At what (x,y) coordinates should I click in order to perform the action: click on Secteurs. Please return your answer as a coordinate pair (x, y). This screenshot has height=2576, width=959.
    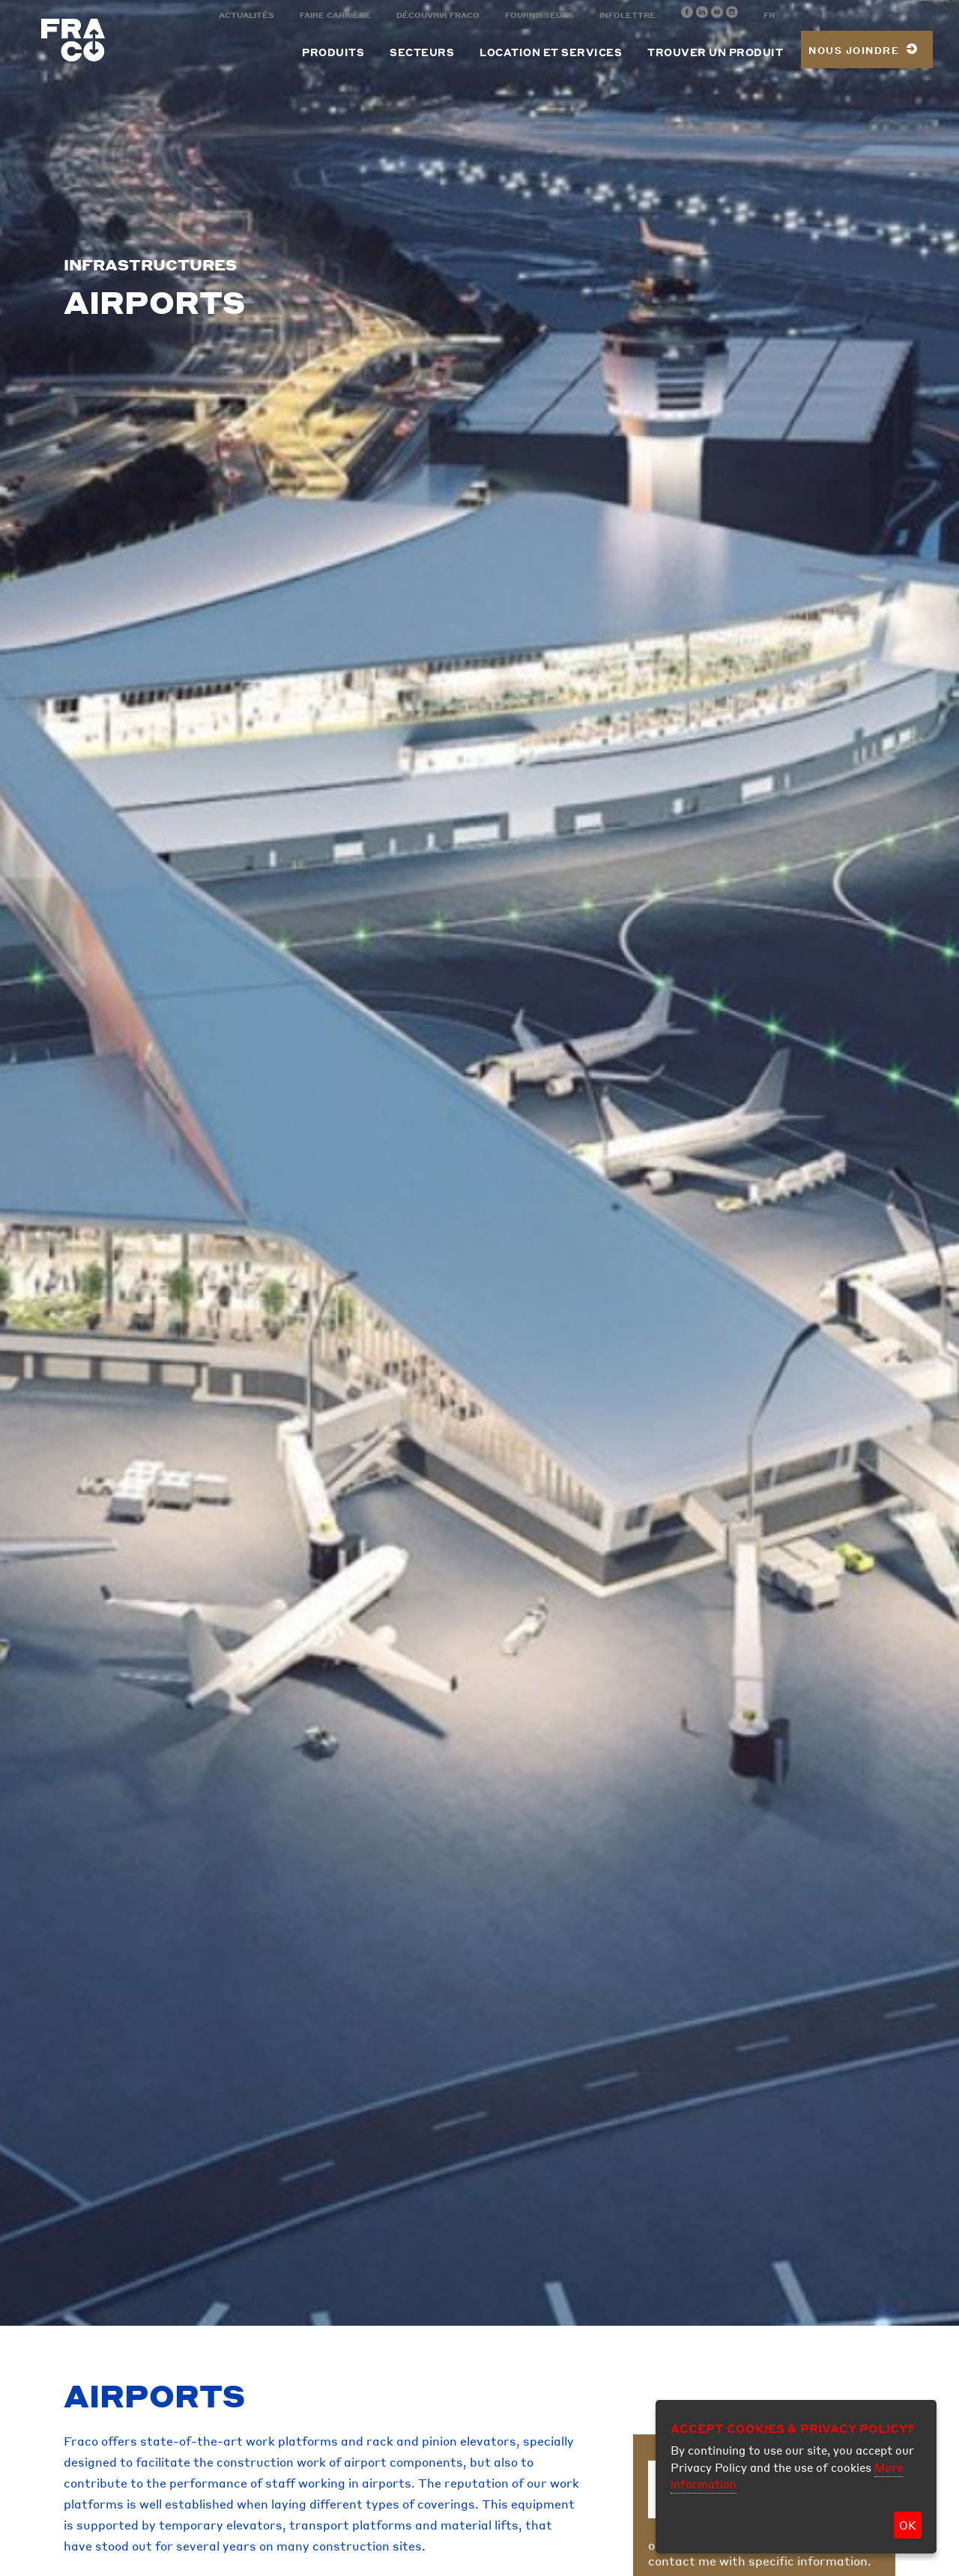
    Looking at the image, I should click on (422, 52).